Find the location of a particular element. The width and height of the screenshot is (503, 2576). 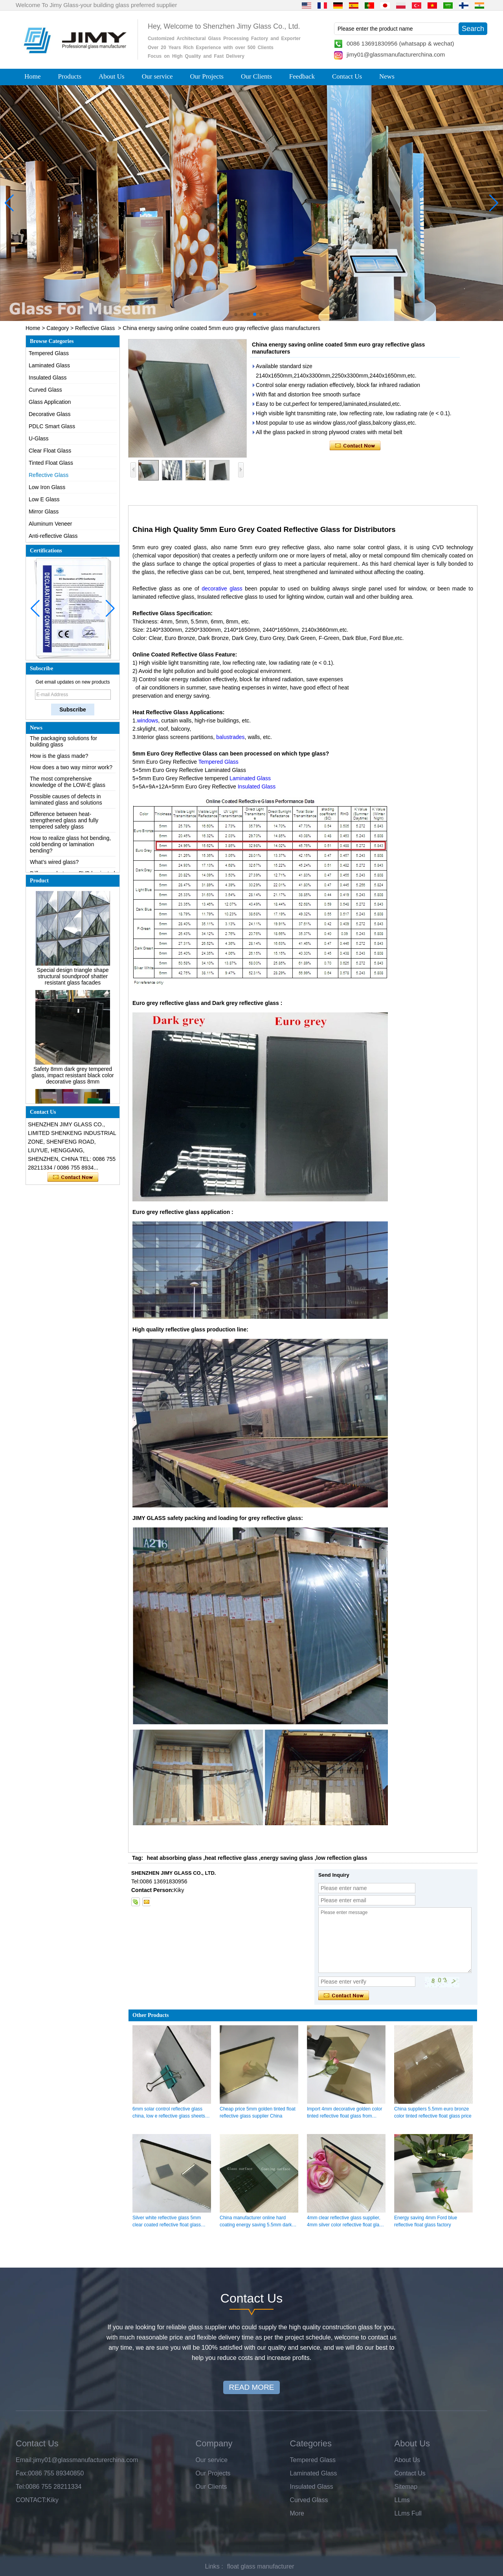

More is located at coordinates (297, 2513).